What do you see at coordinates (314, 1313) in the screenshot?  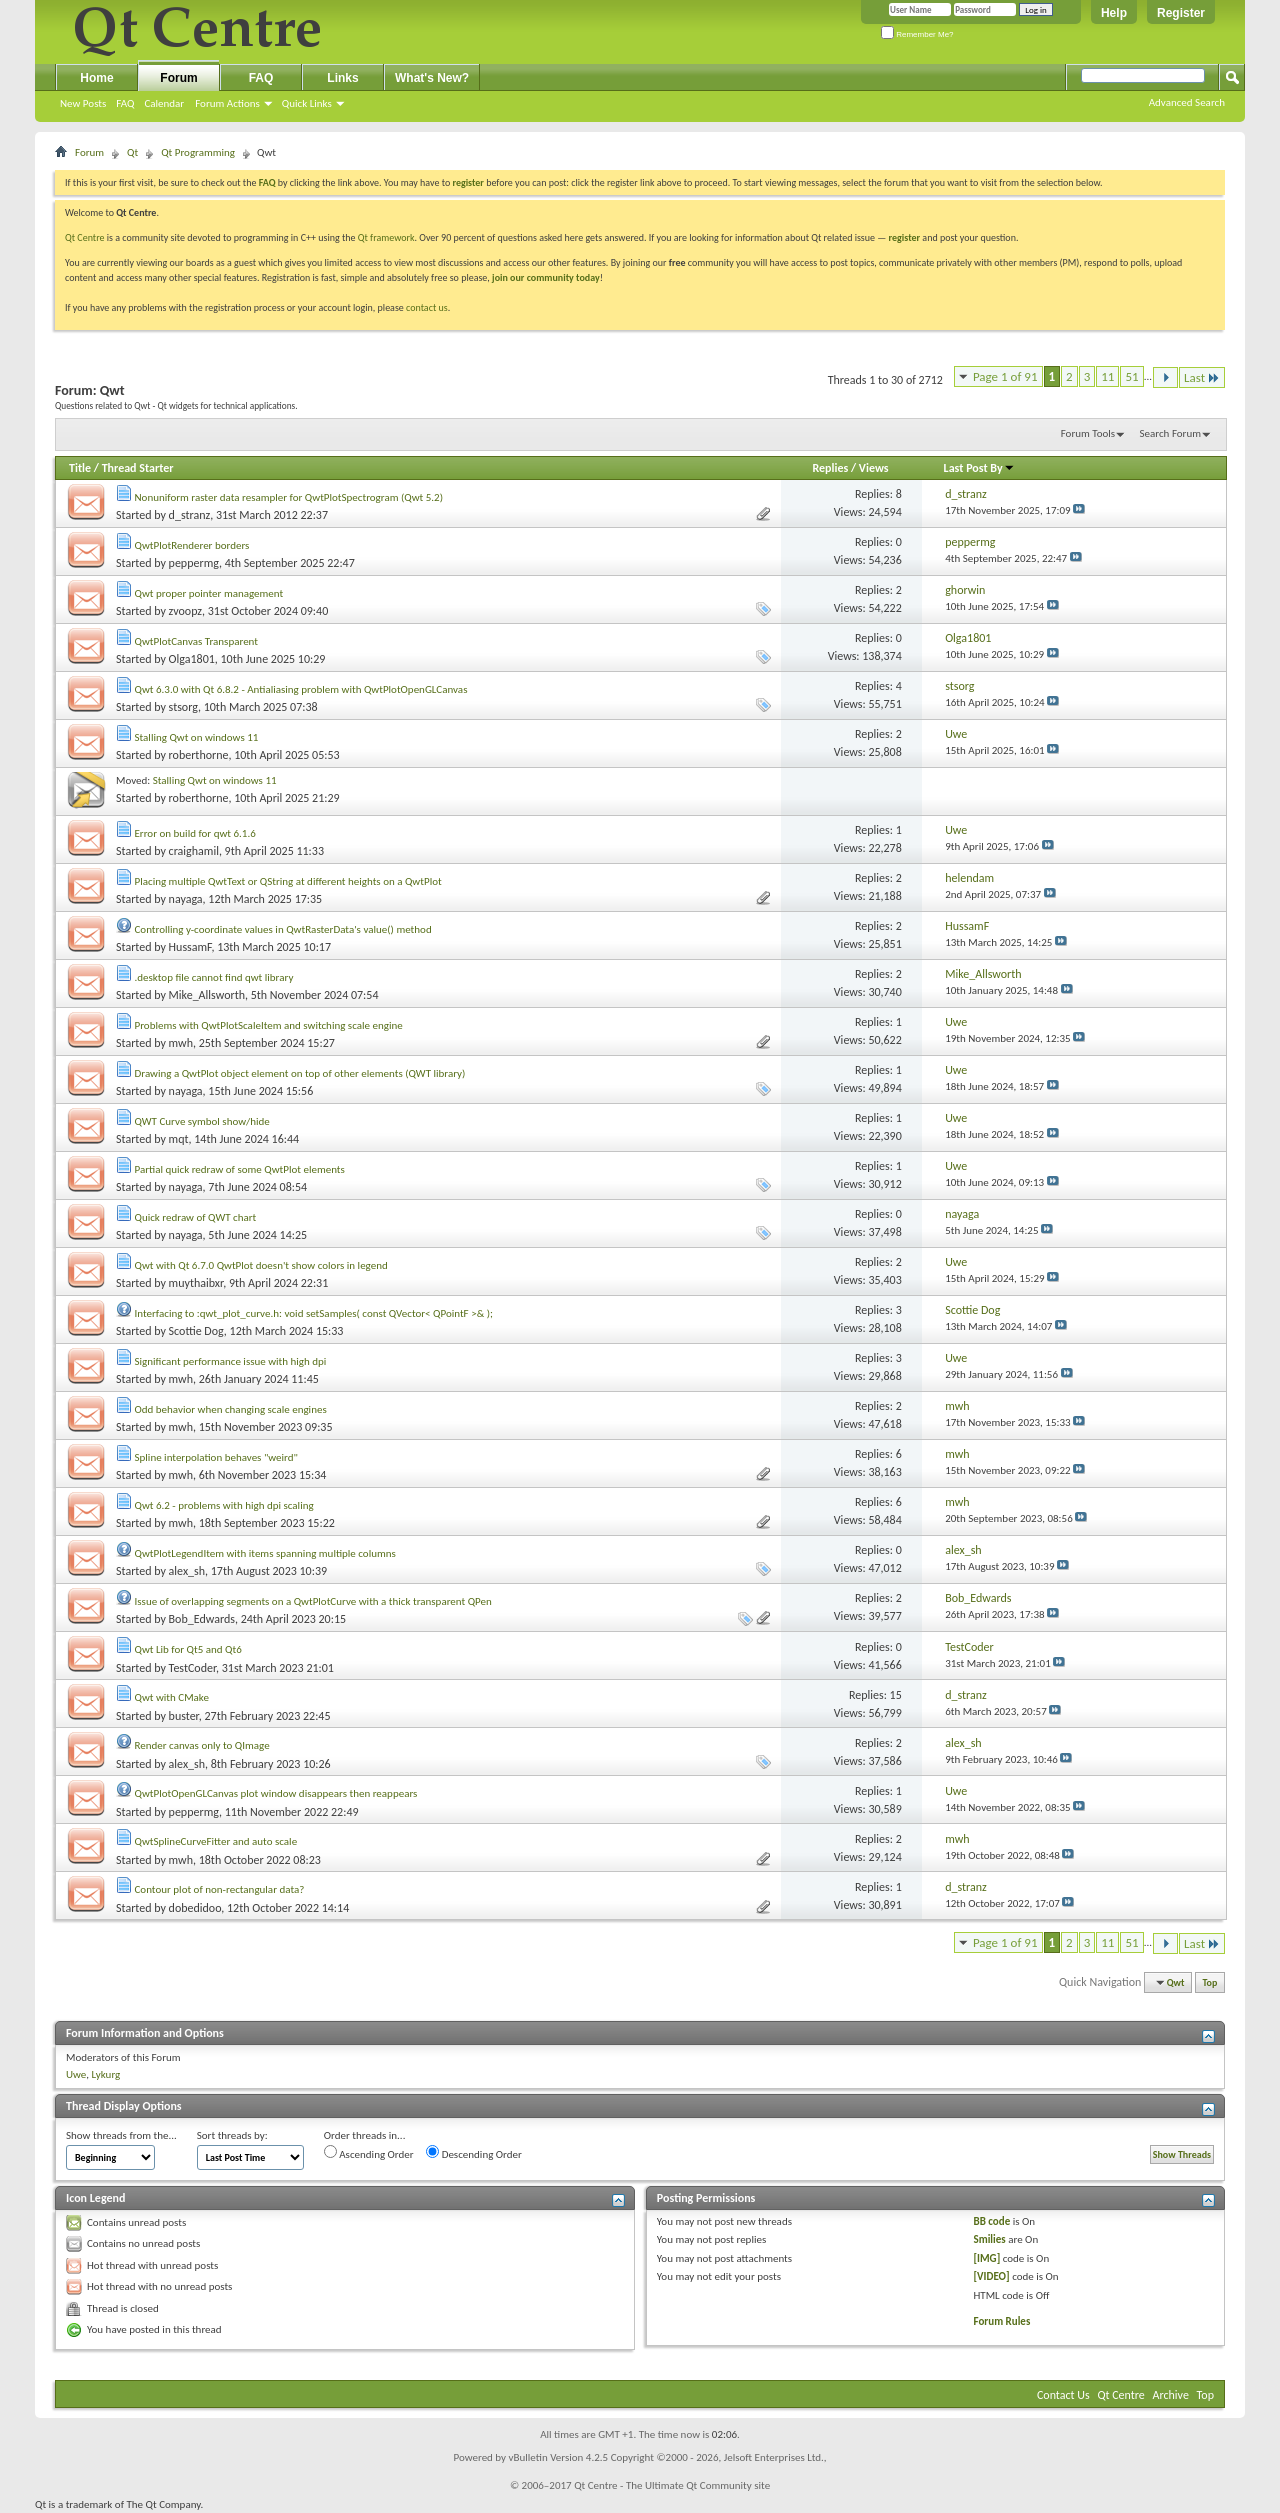 I see `Interfacing to :qwt_plot_curve.h: void setSamples( const QVector< QPointF >& );` at bounding box center [314, 1313].